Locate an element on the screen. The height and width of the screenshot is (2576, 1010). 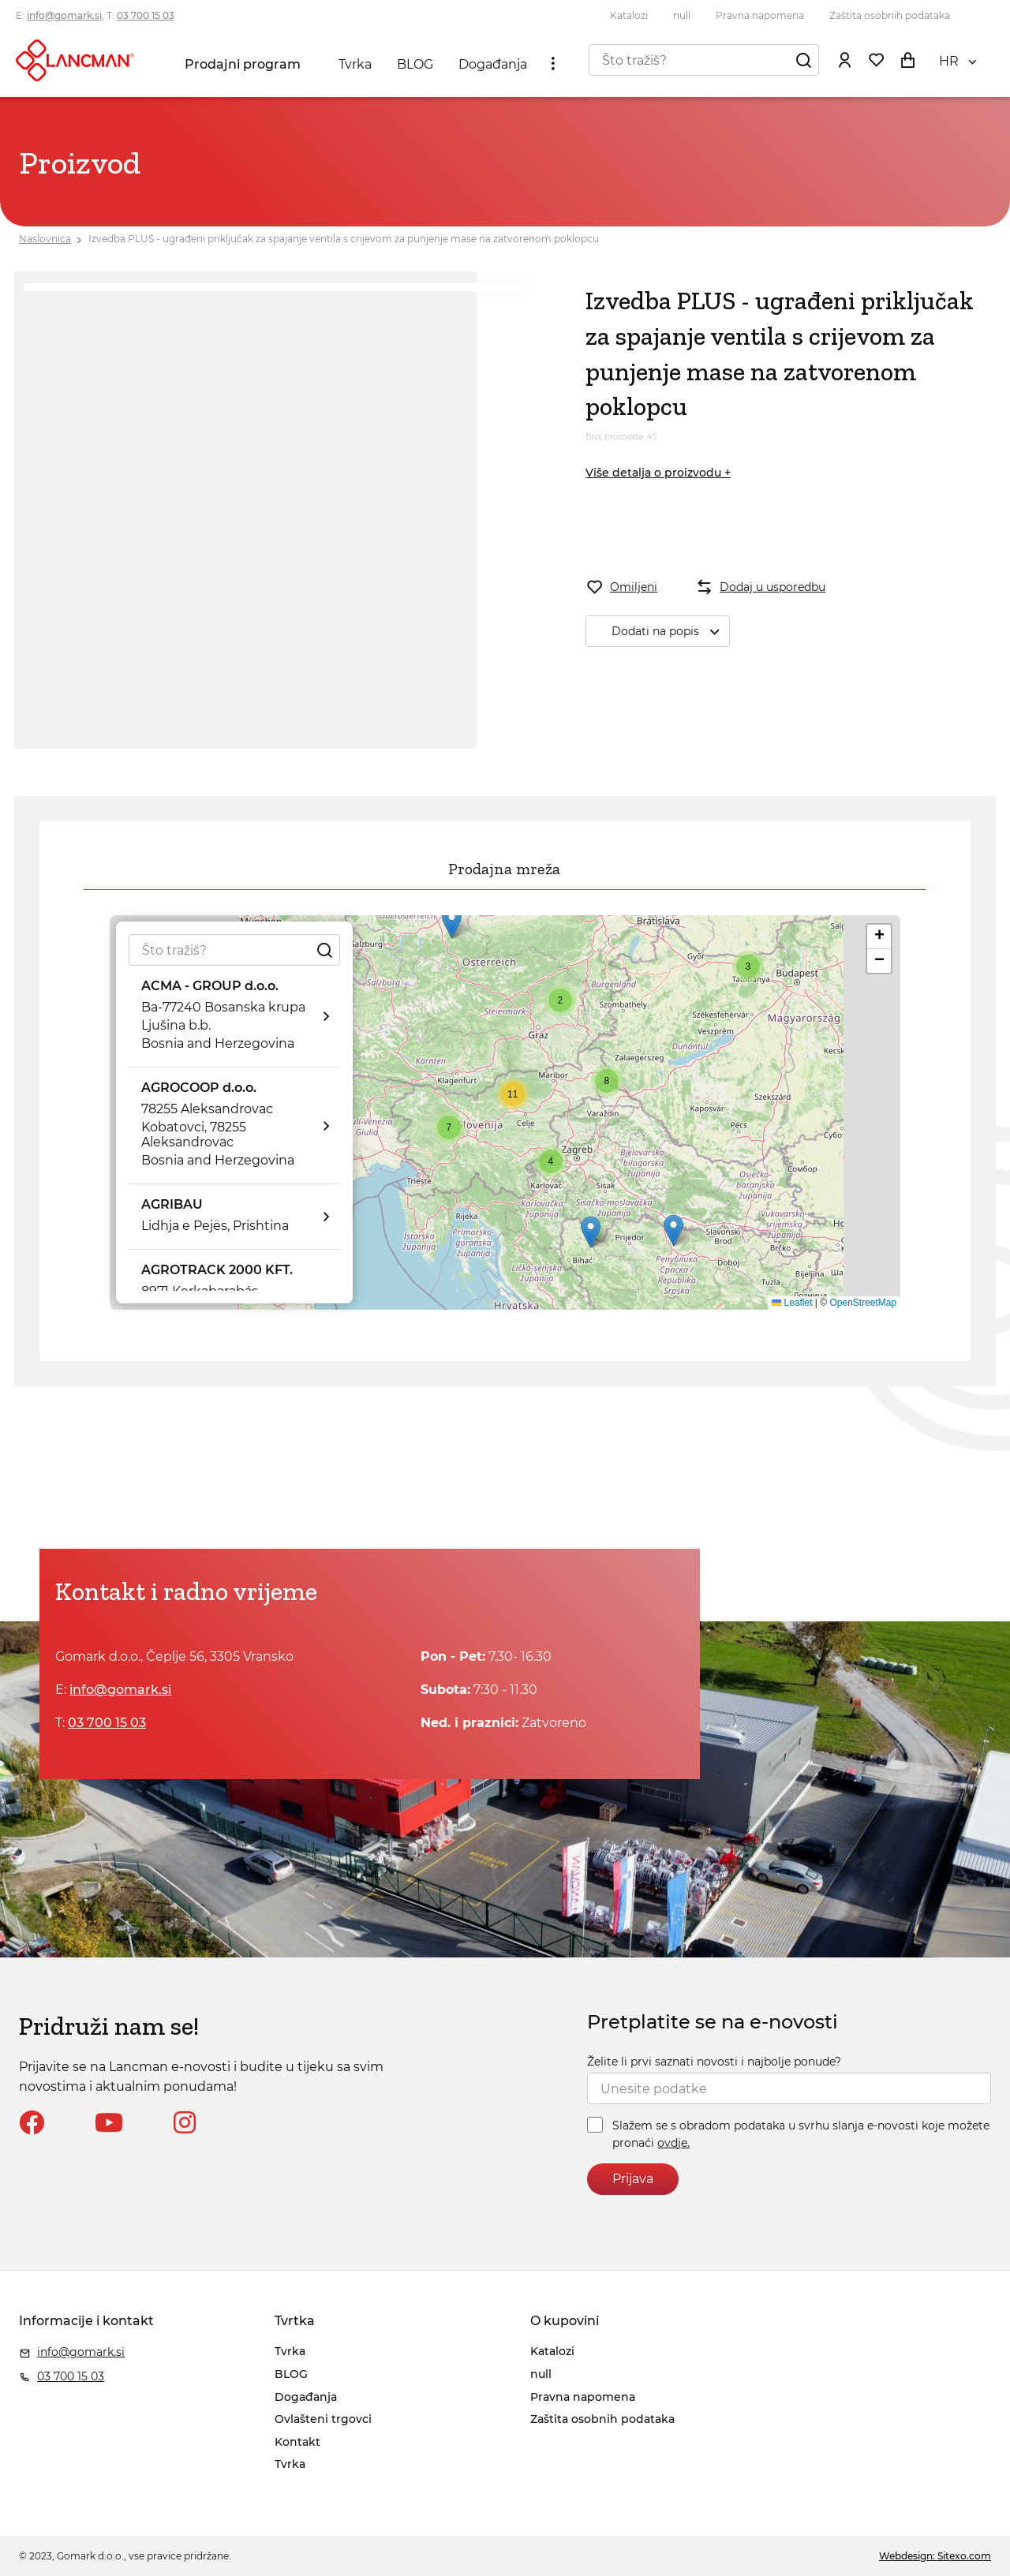
Izvedba PLUS - ugrađeni priključak za spajanje ventila s crijevom za punjenje mase na zatvorenom poklopcu is located at coordinates (343, 239).